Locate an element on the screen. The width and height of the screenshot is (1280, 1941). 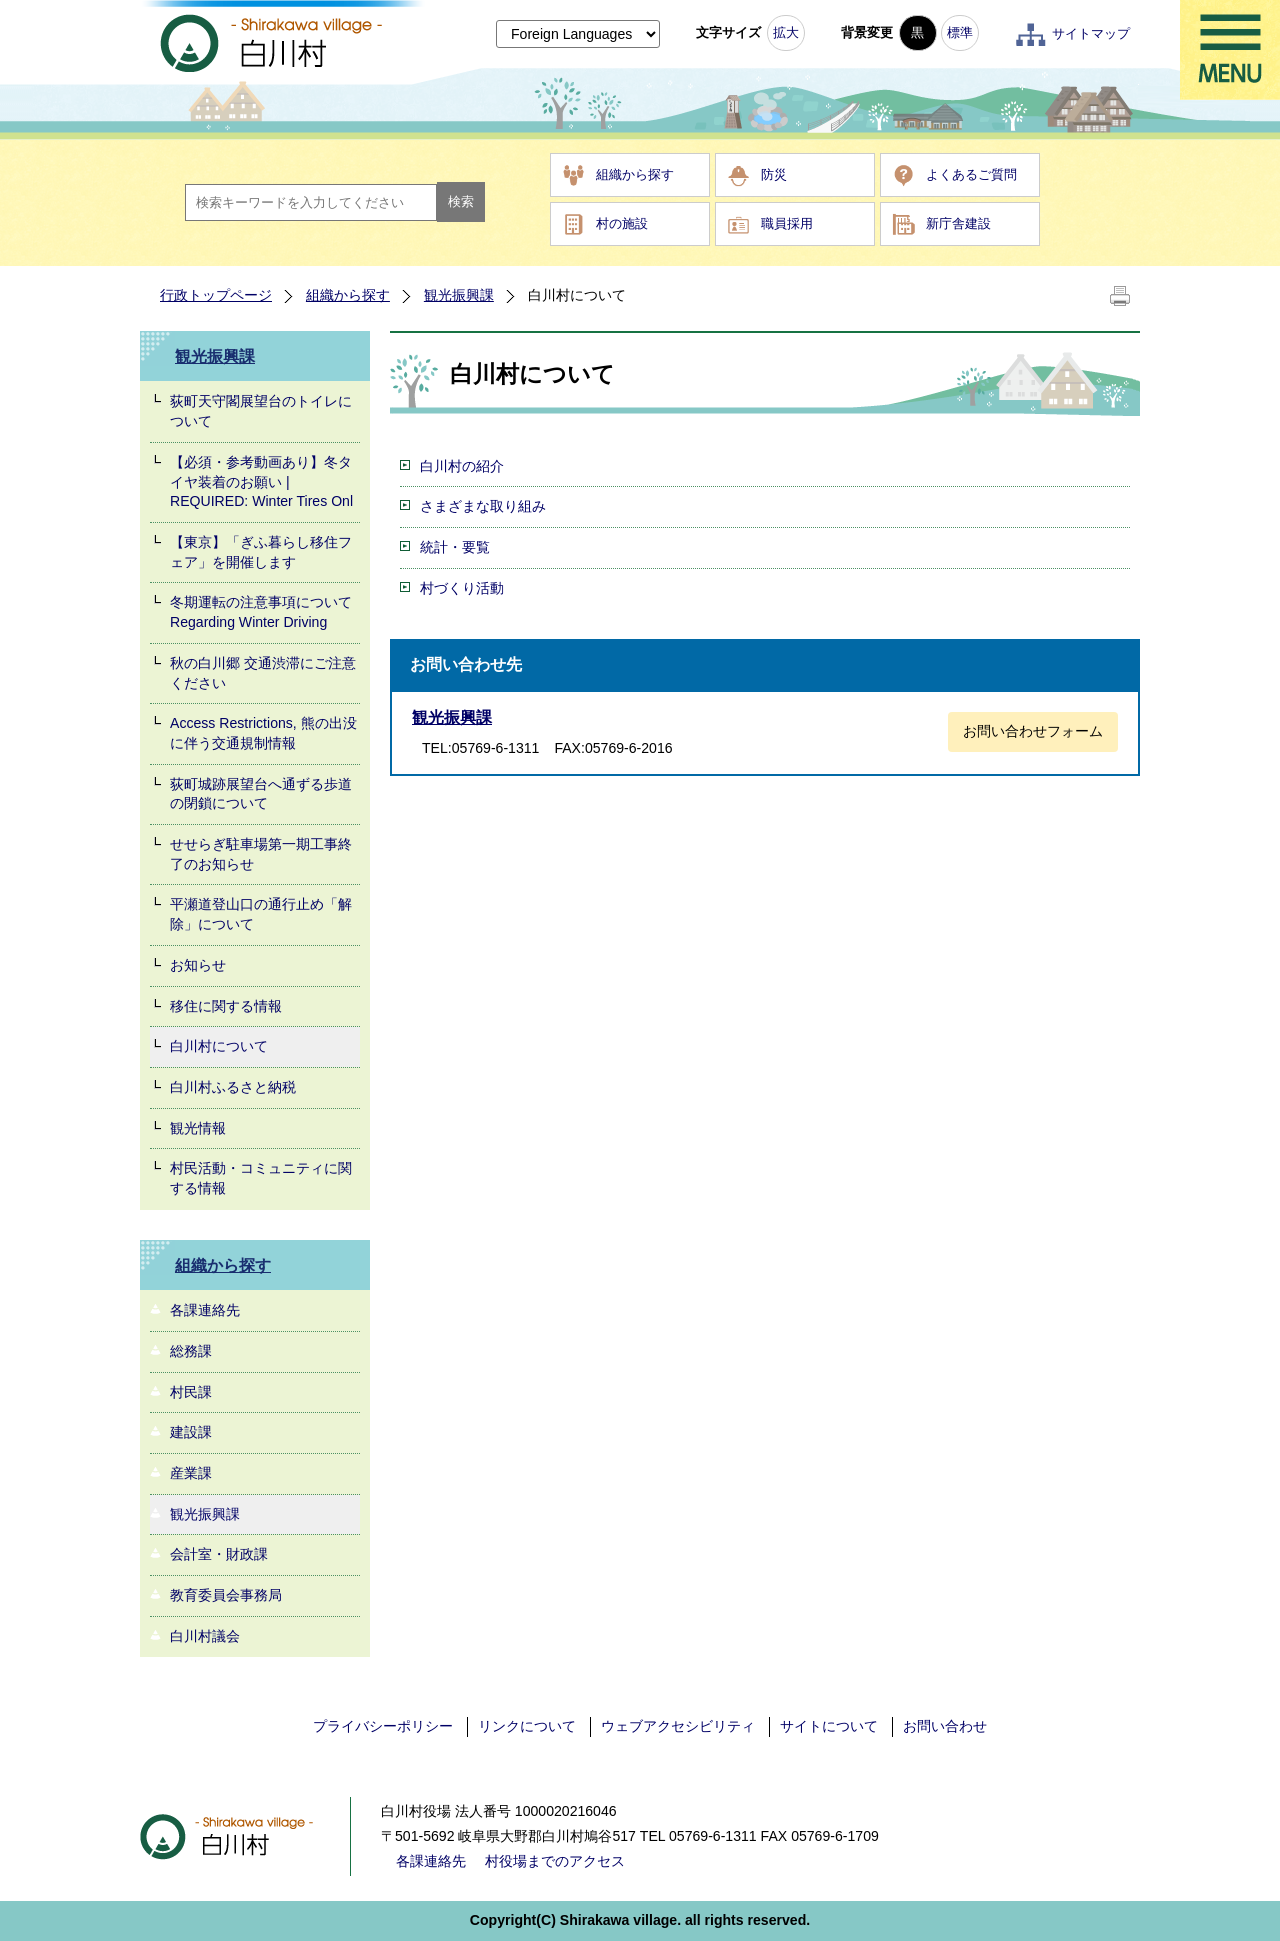
村づくり活動 is located at coordinates (462, 588).